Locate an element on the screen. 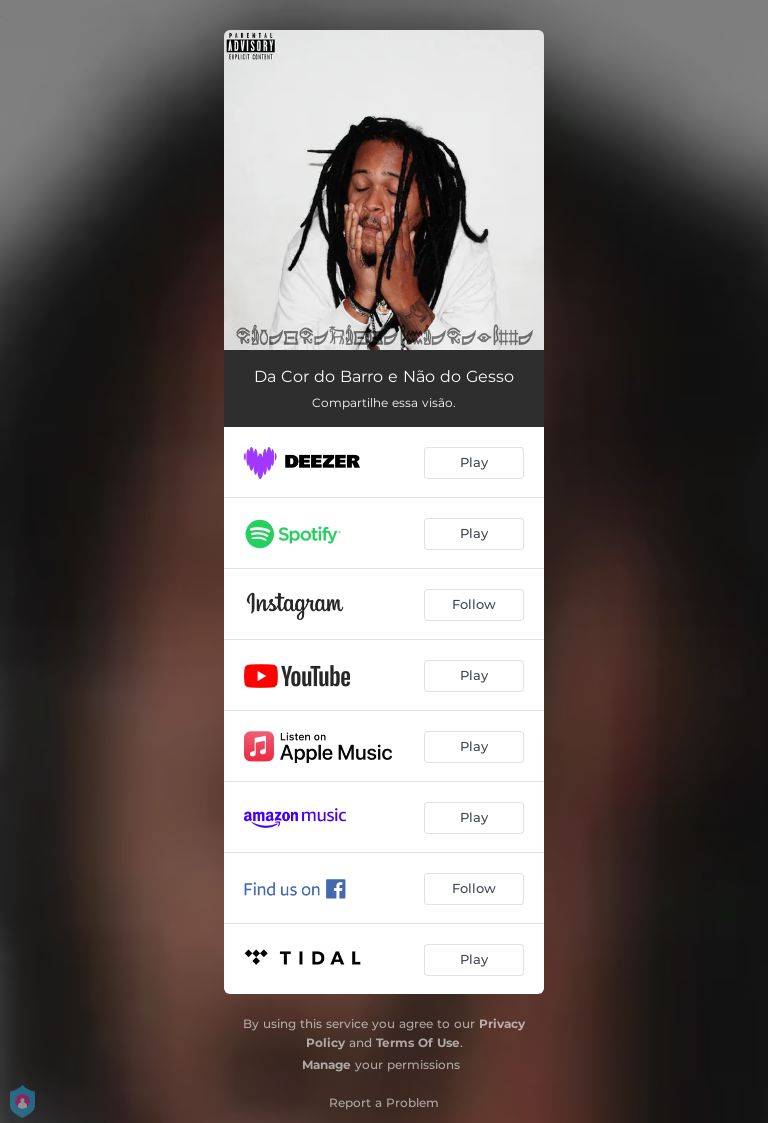 The height and width of the screenshot is (1123, 768). Manage is located at coordinates (326, 1064).